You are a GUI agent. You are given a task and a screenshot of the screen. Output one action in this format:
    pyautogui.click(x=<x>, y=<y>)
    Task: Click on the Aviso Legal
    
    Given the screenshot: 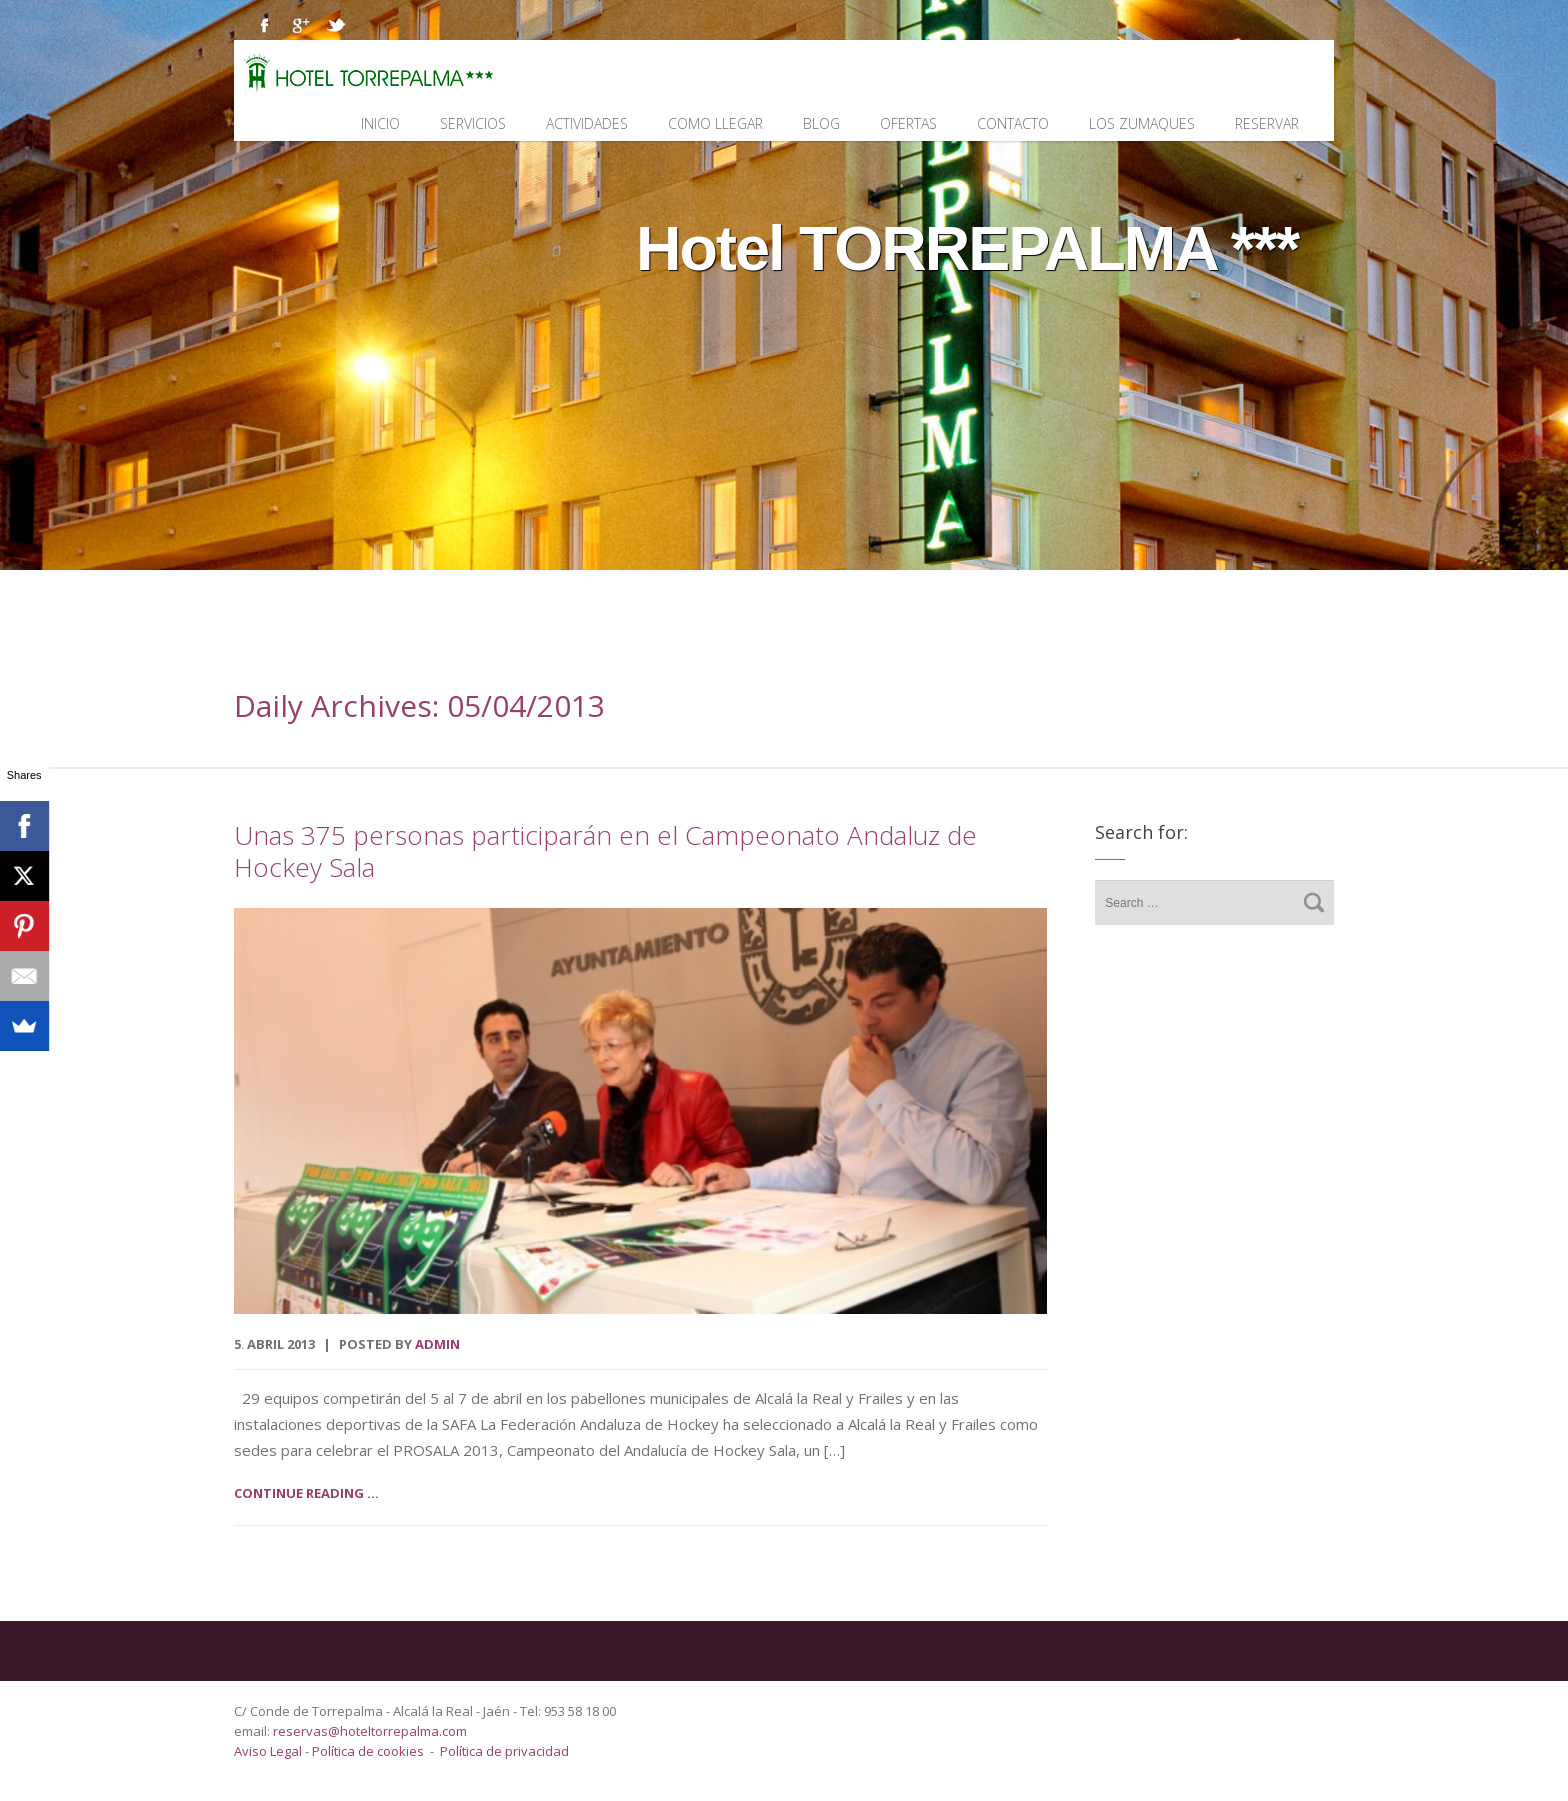 What is the action you would take?
    pyautogui.click(x=269, y=1751)
    